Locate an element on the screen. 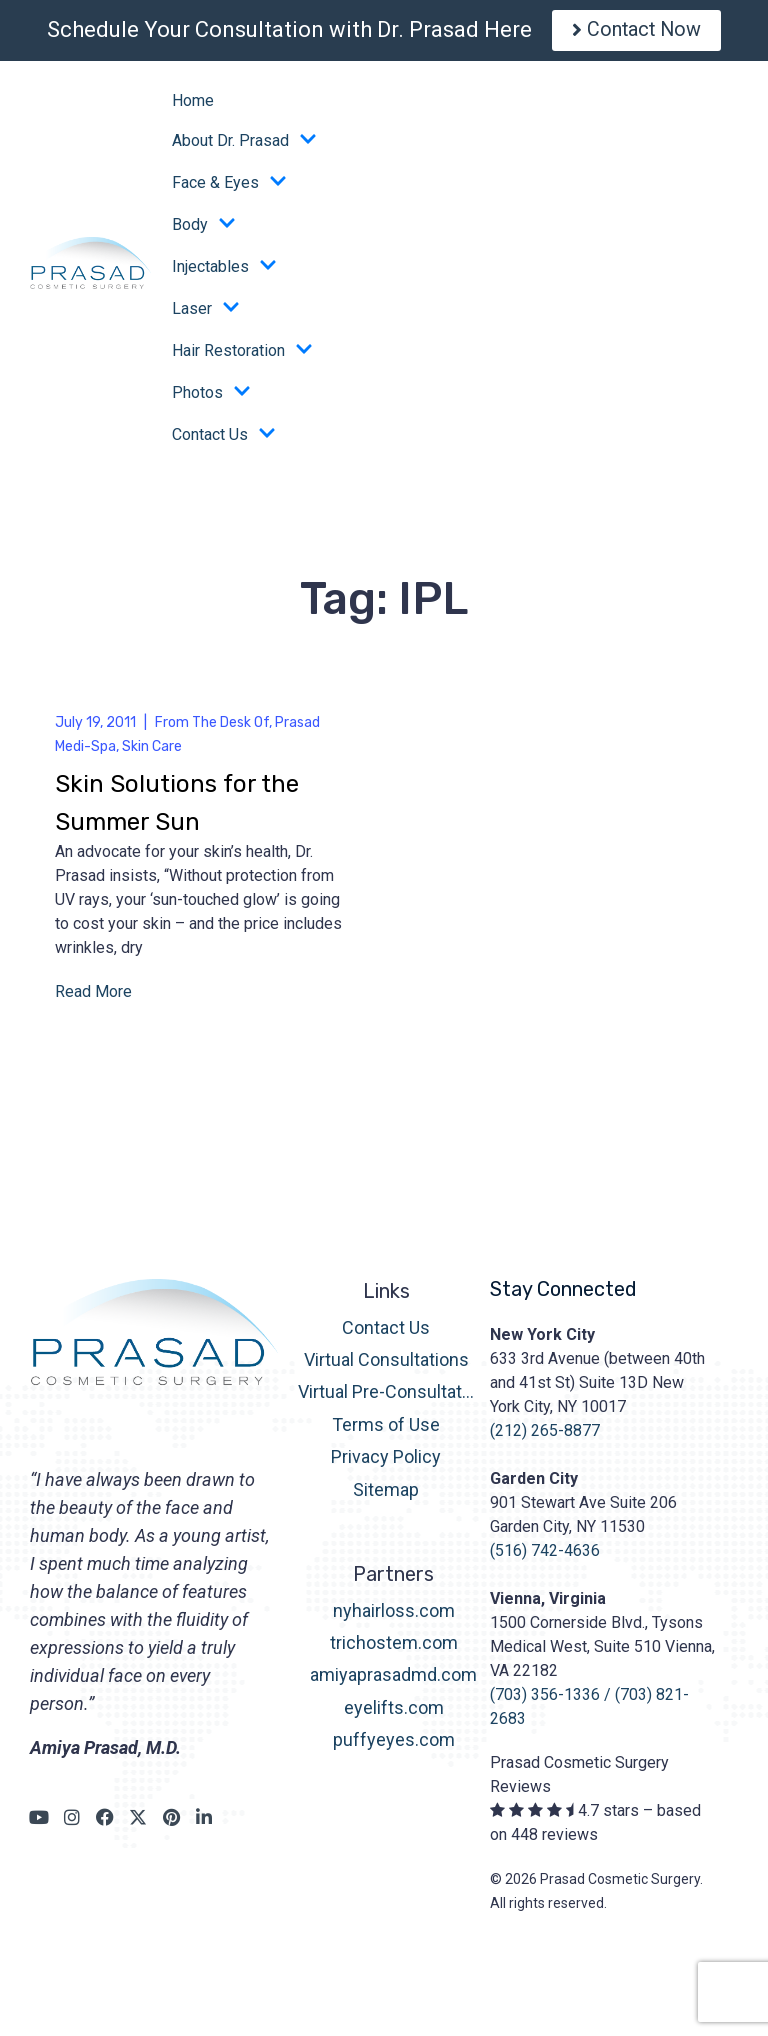 The image size is (768, 2036). Hair Restoration is located at coordinates (242, 356).